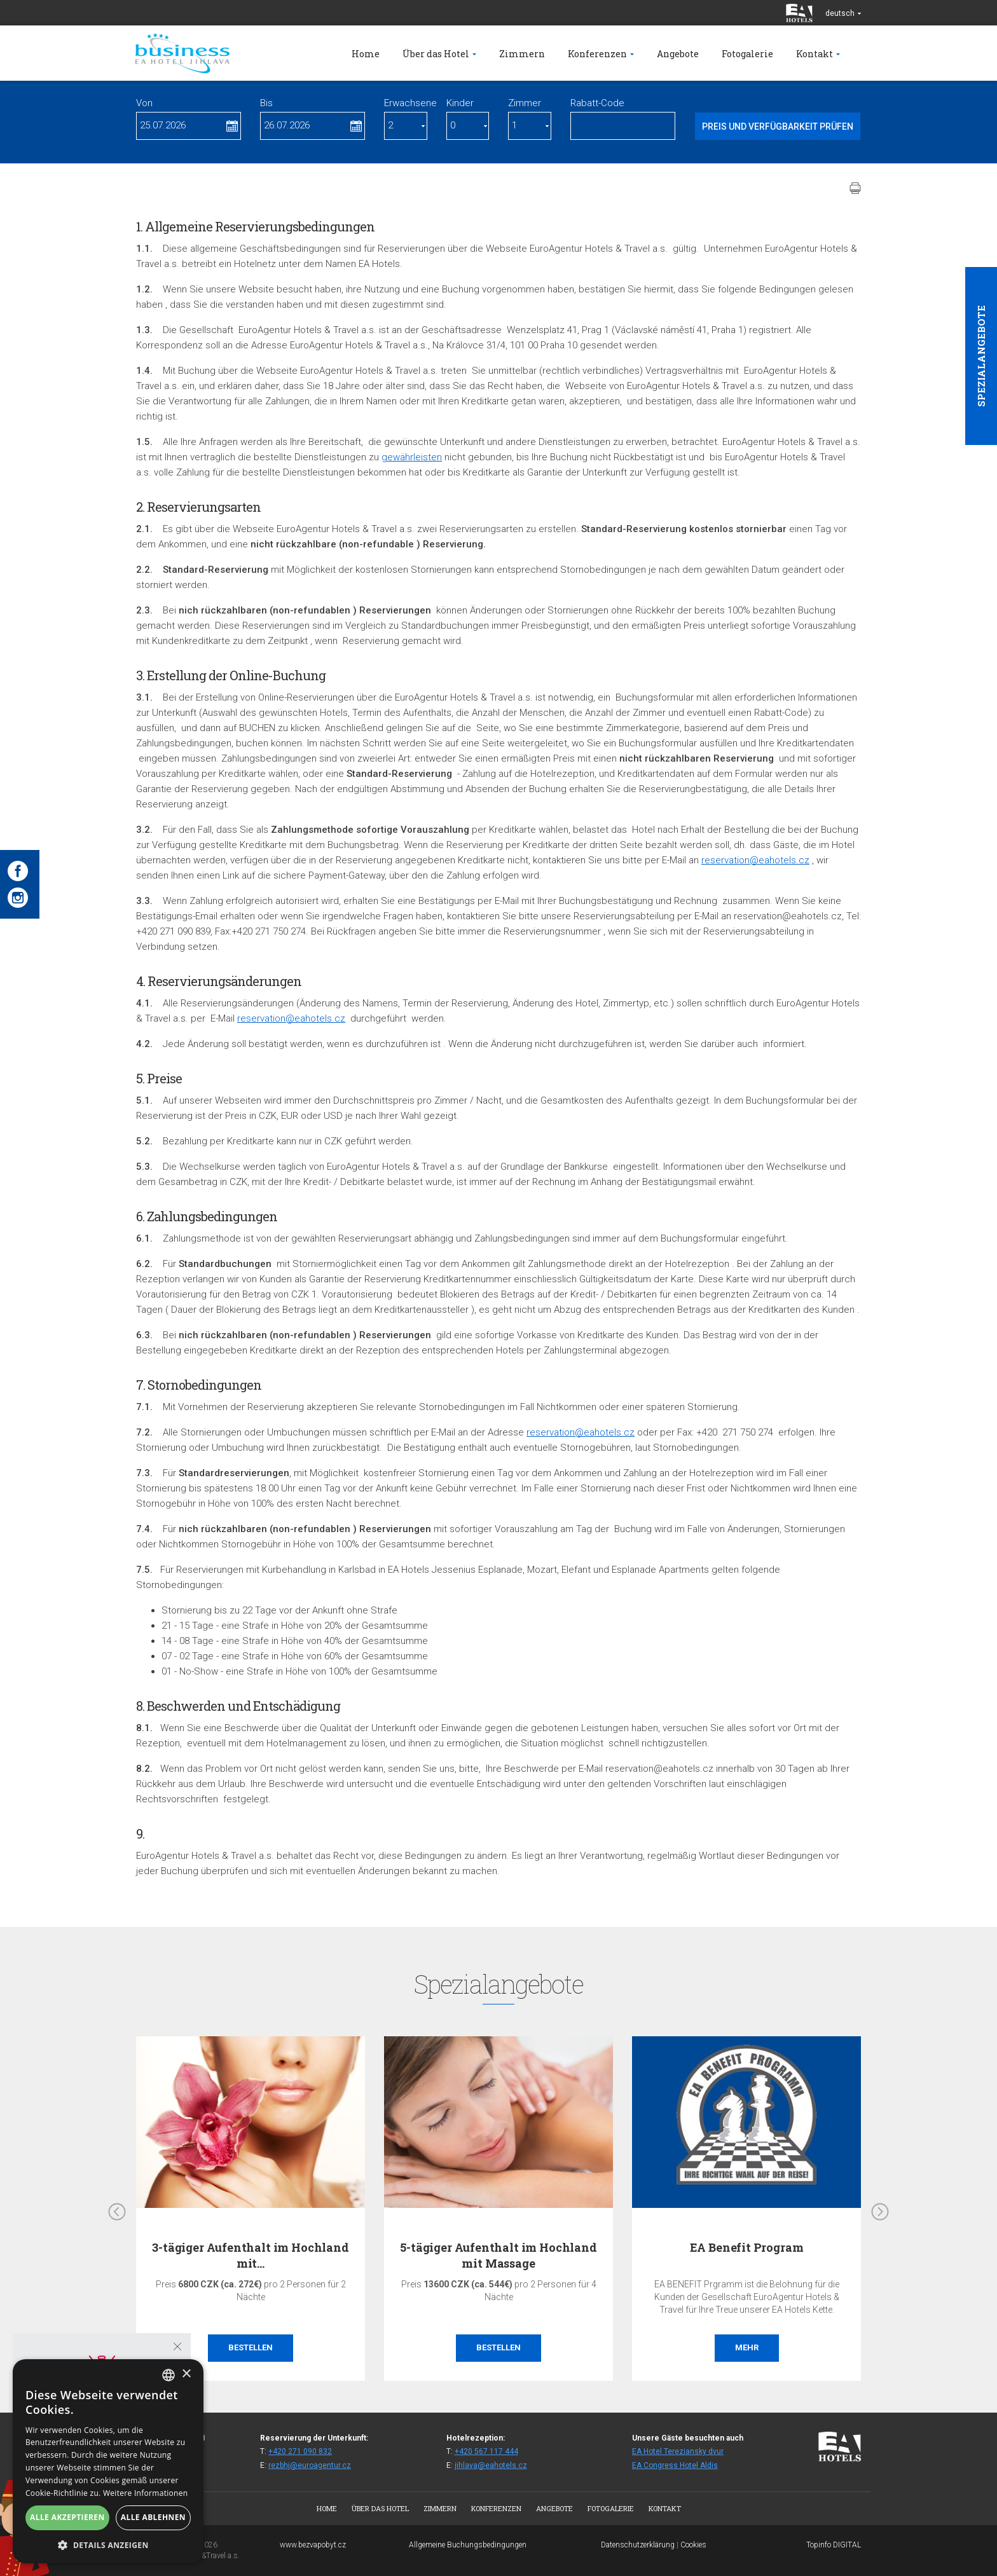 This screenshot has height=2576, width=997. Describe the element at coordinates (108, 2461) in the screenshot. I see `[alert]` at that location.